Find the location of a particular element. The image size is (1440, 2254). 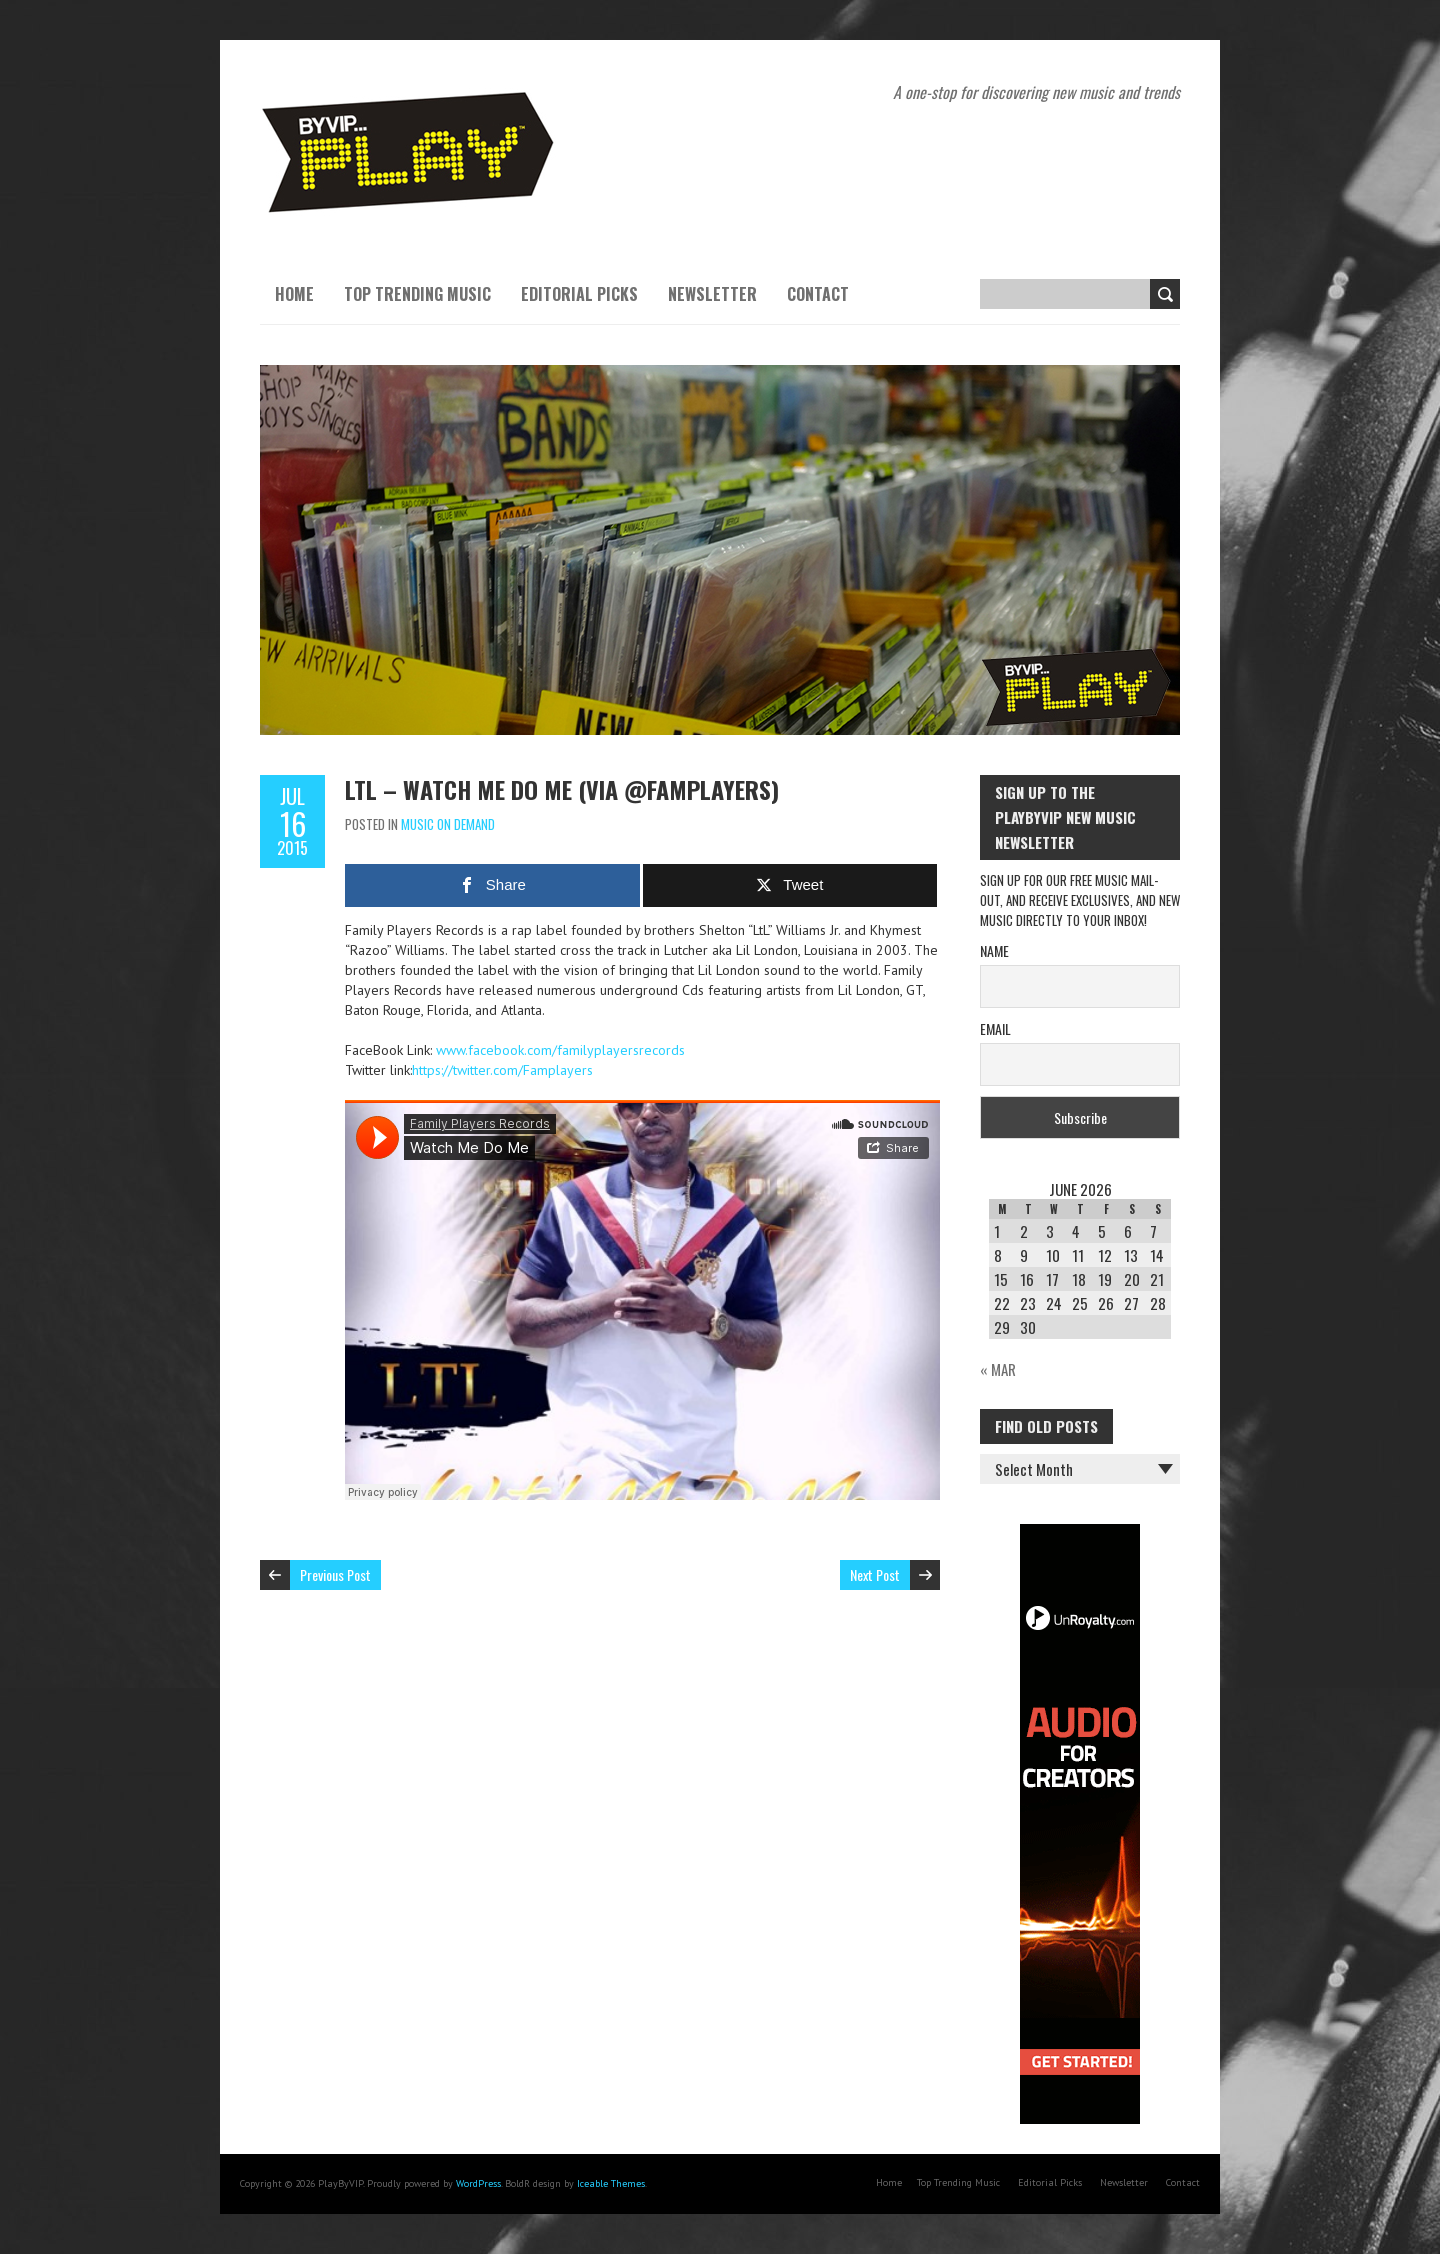

WordPress is located at coordinates (478, 2183).